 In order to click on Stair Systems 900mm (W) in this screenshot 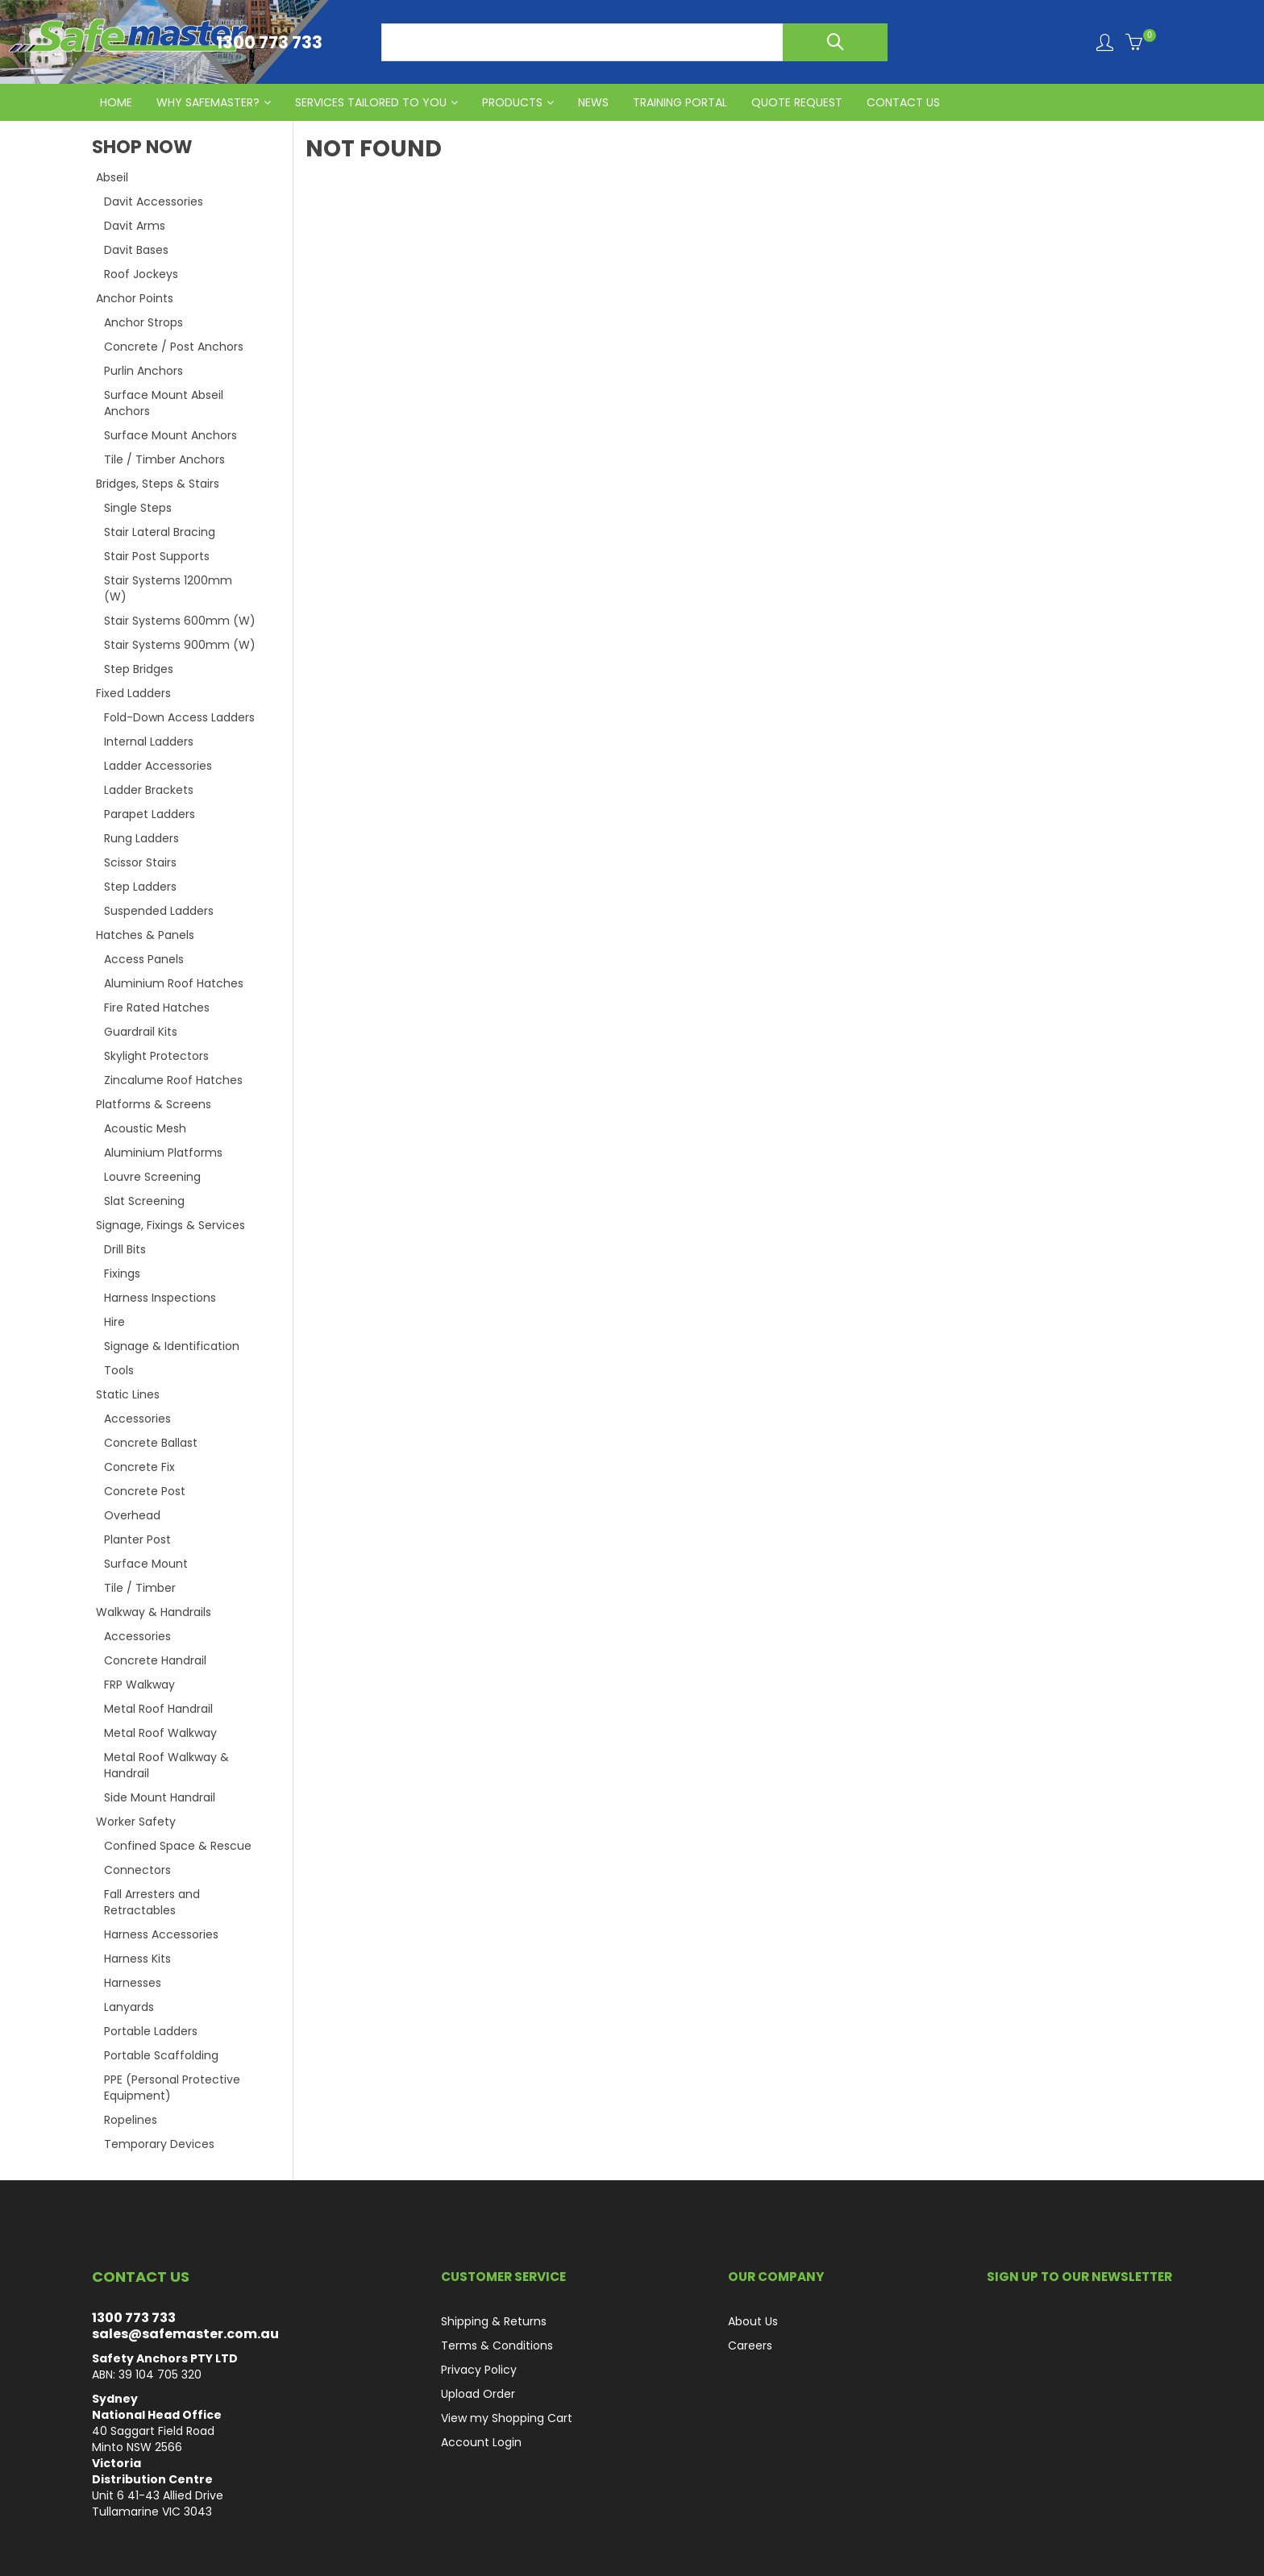, I will do `click(180, 645)`.